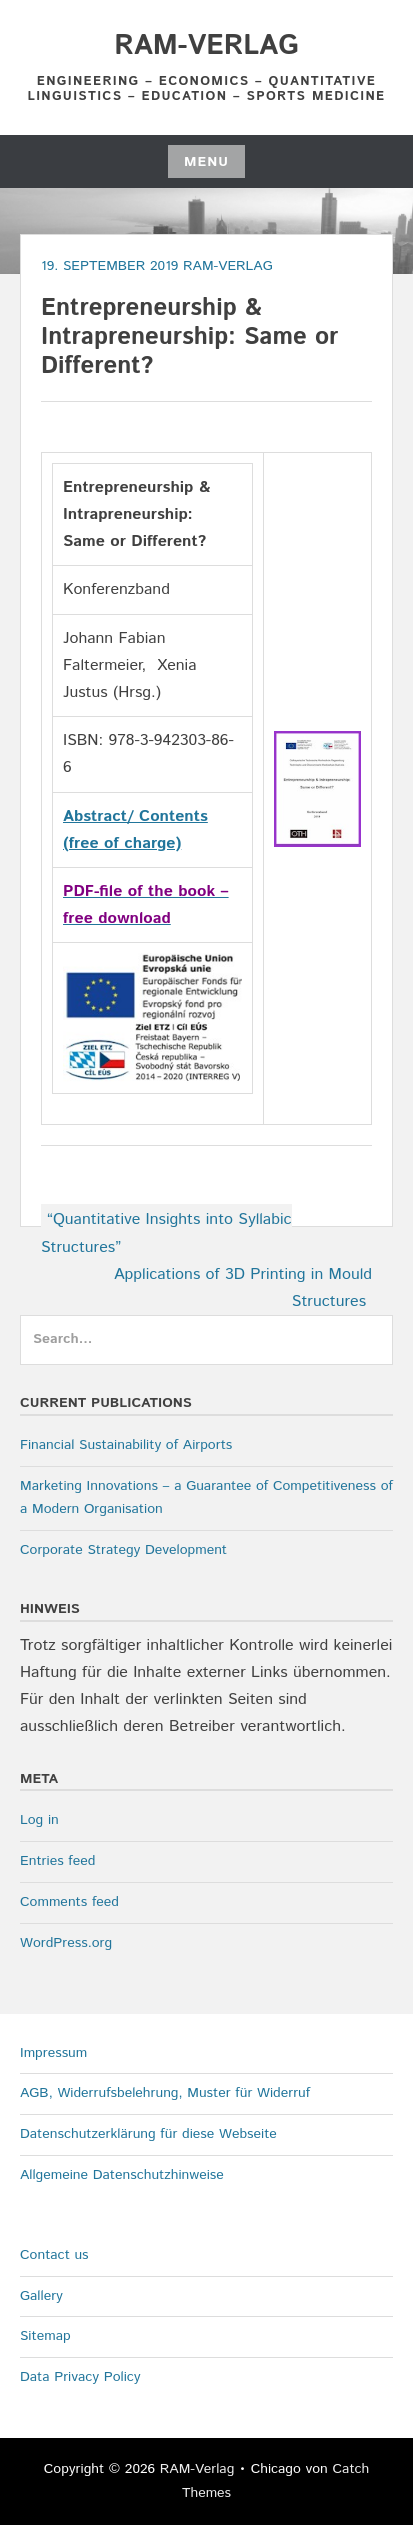 The height and width of the screenshot is (2525, 413). Describe the element at coordinates (57, 1861) in the screenshot. I see `Entries feed` at that location.